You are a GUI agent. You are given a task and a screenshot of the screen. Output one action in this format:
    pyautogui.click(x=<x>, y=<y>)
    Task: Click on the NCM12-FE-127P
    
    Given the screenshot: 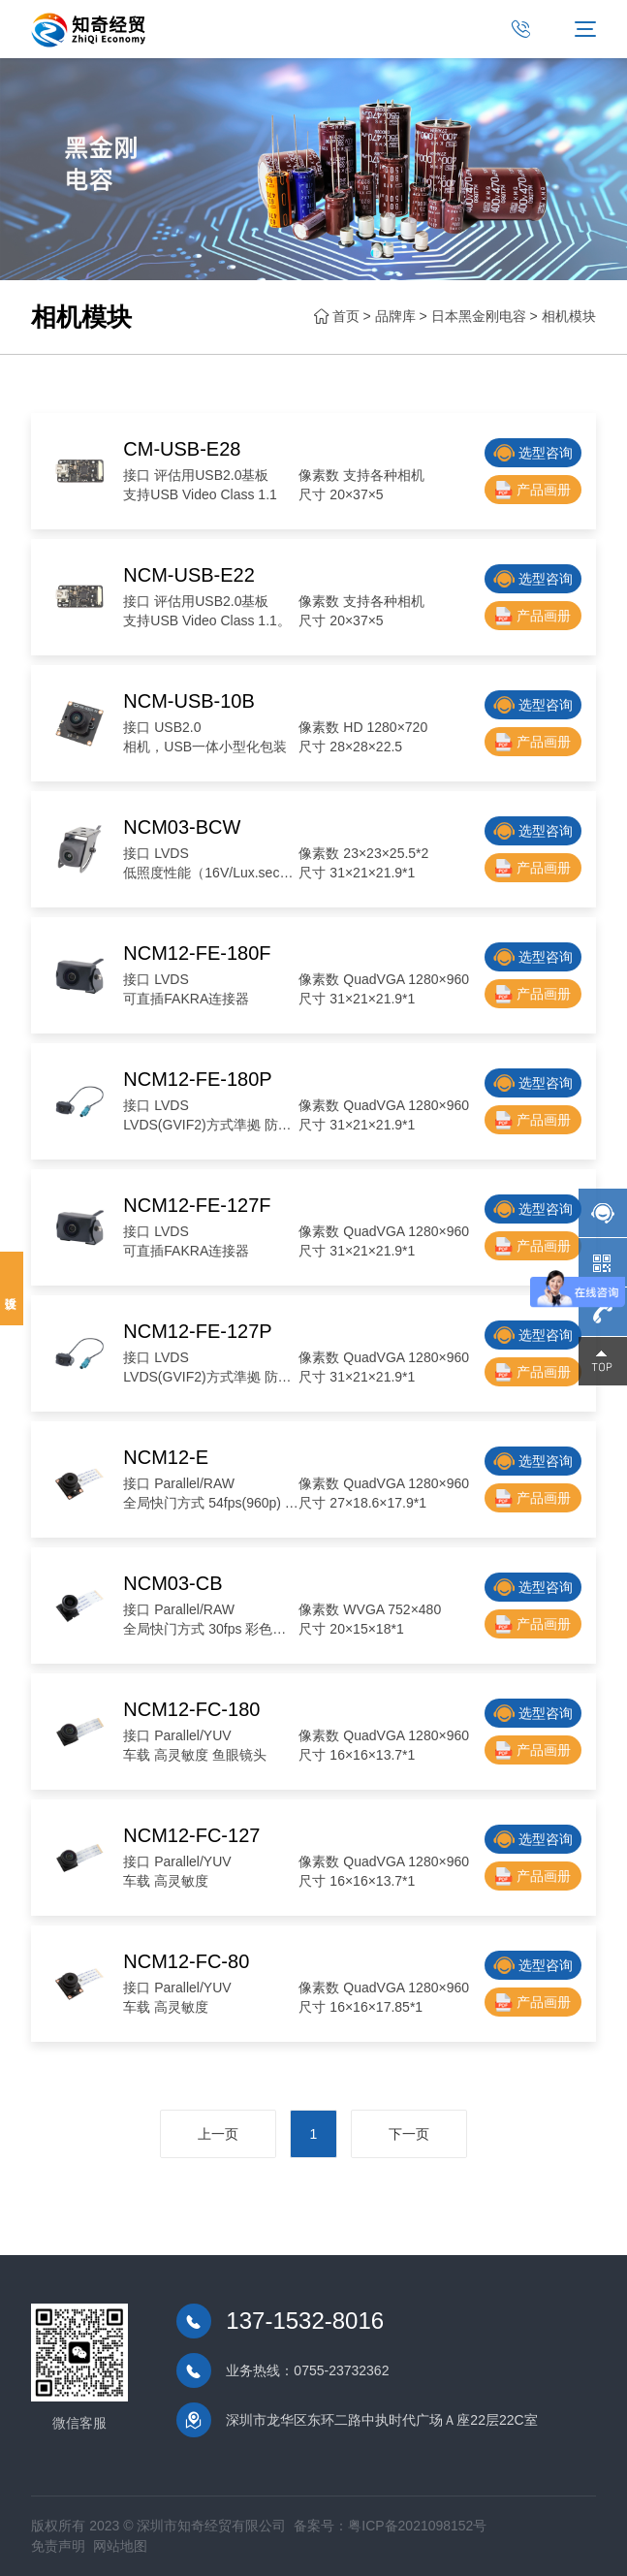 What is the action you would take?
    pyautogui.click(x=197, y=1331)
    